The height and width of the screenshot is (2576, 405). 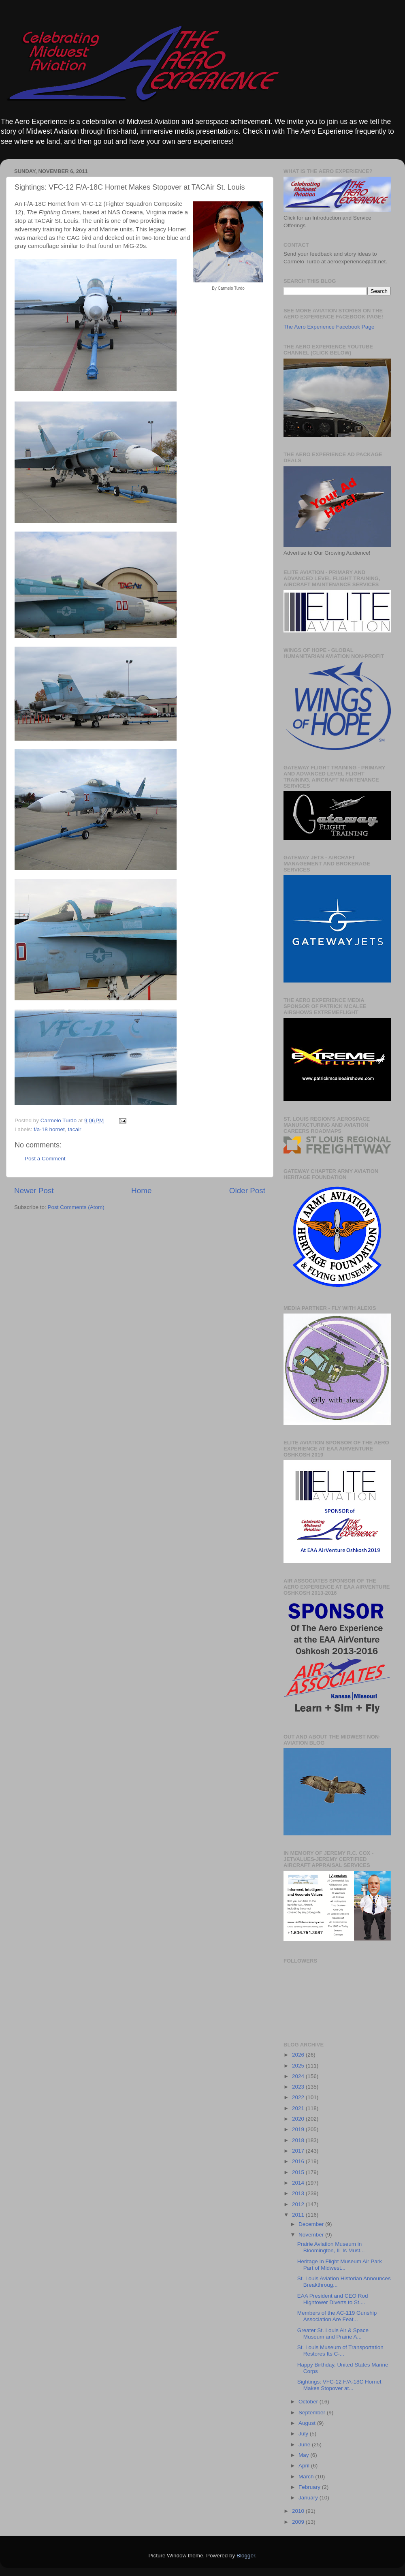 What do you see at coordinates (340, 2350) in the screenshot?
I see `St. Louis Museum of Transportation Restores Its C-...` at bounding box center [340, 2350].